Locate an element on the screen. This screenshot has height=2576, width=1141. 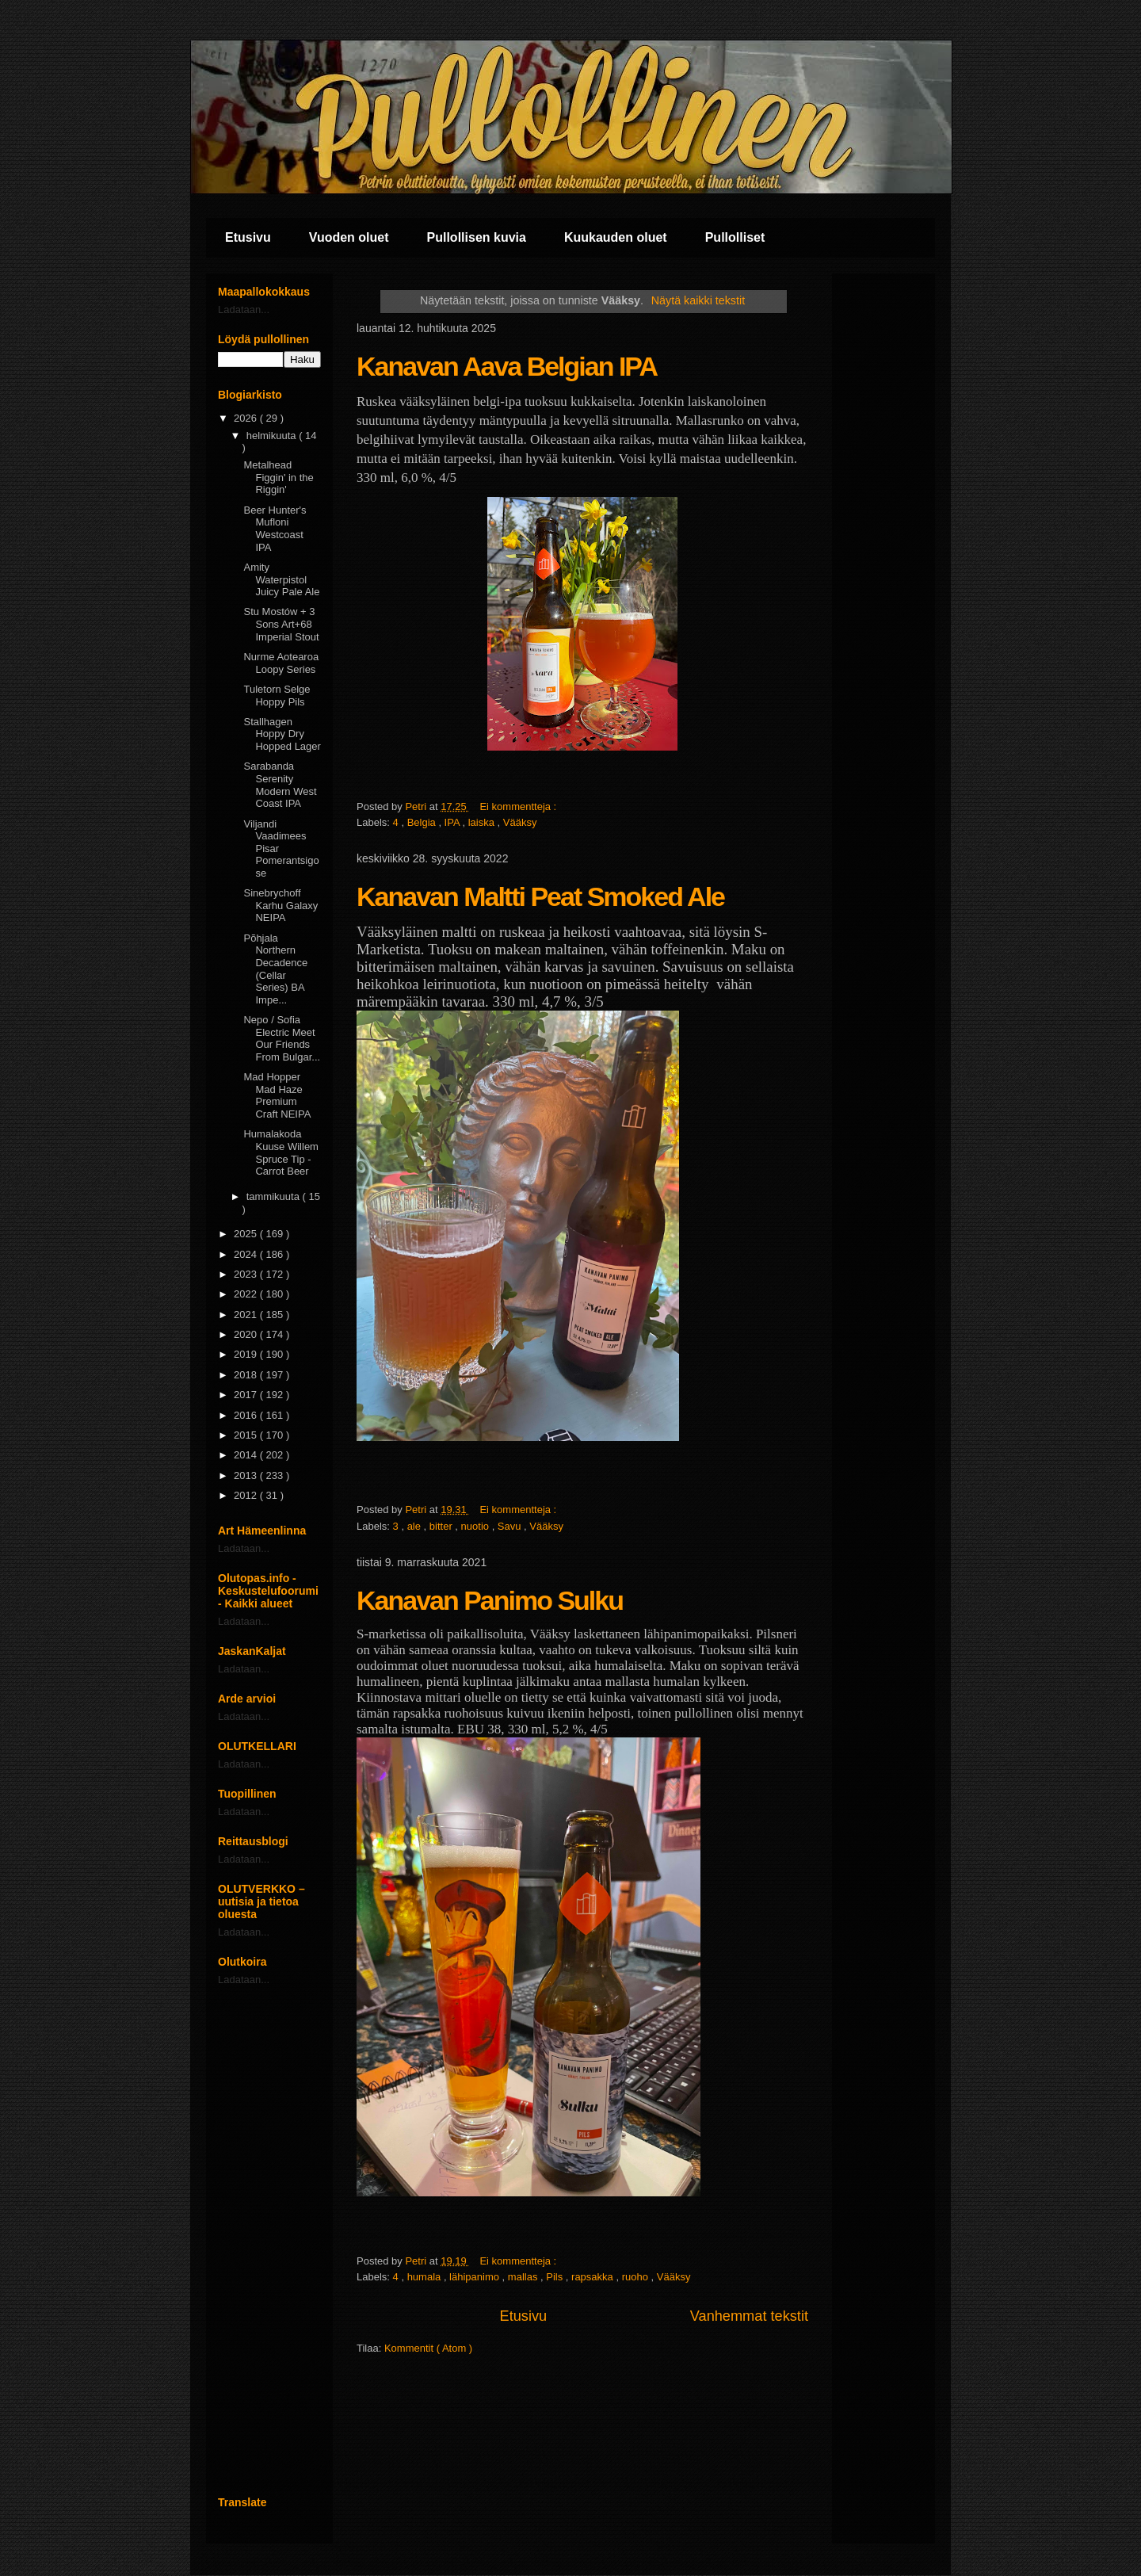
Näytä kaikki tekstit is located at coordinates (698, 300).